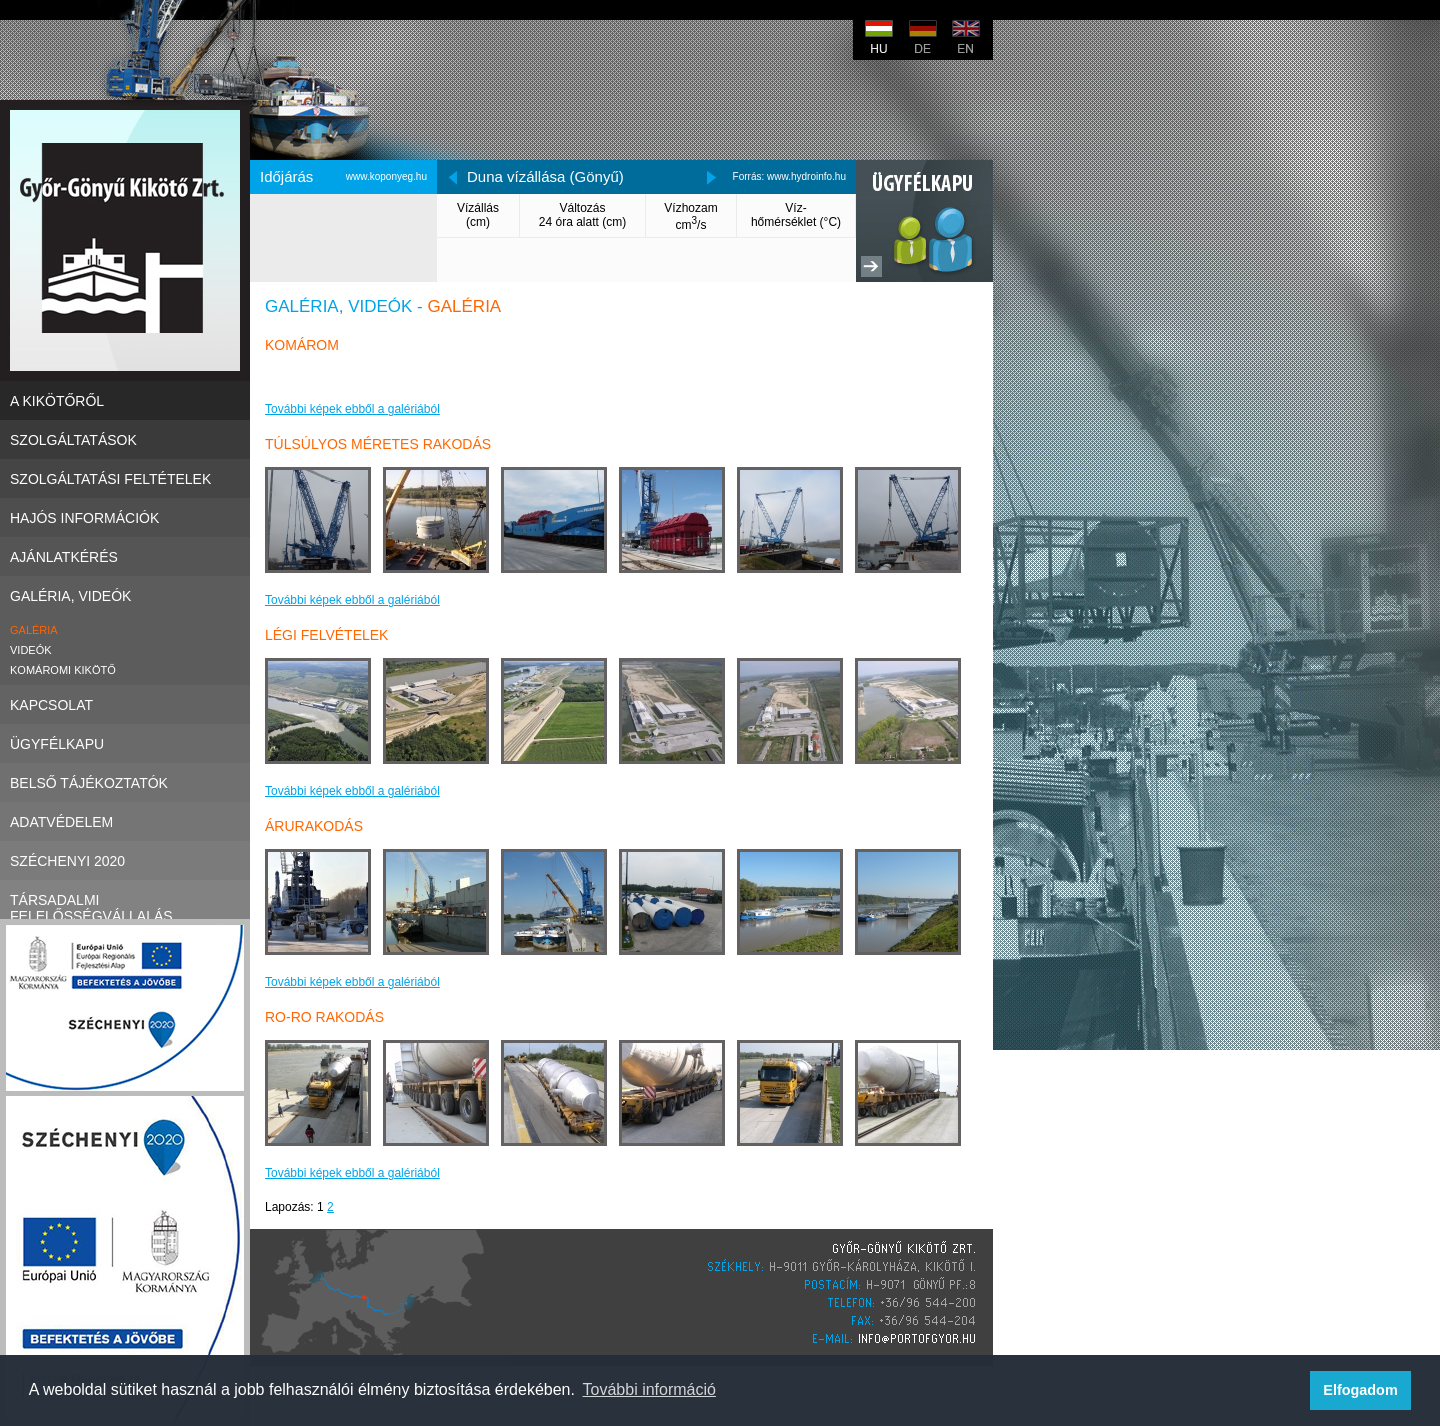 The height and width of the screenshot is (1426, 1440). I want to click on Széchenyi 2020, so click(125, 860).